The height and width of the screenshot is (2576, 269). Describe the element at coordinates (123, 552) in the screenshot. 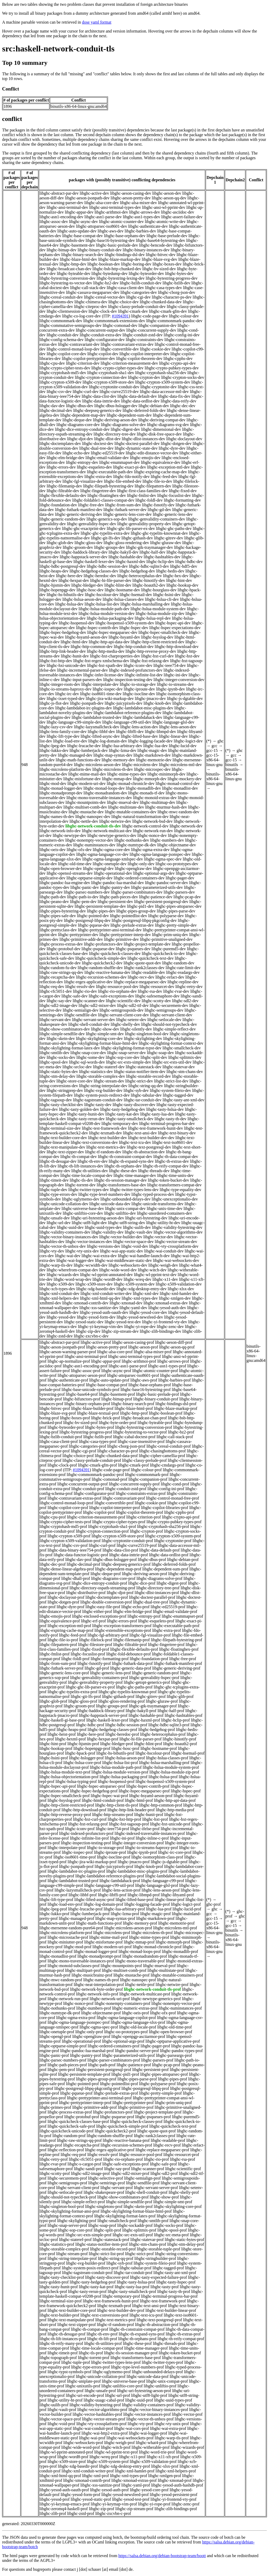

I see `libghc-hakyll-dev` at that location.